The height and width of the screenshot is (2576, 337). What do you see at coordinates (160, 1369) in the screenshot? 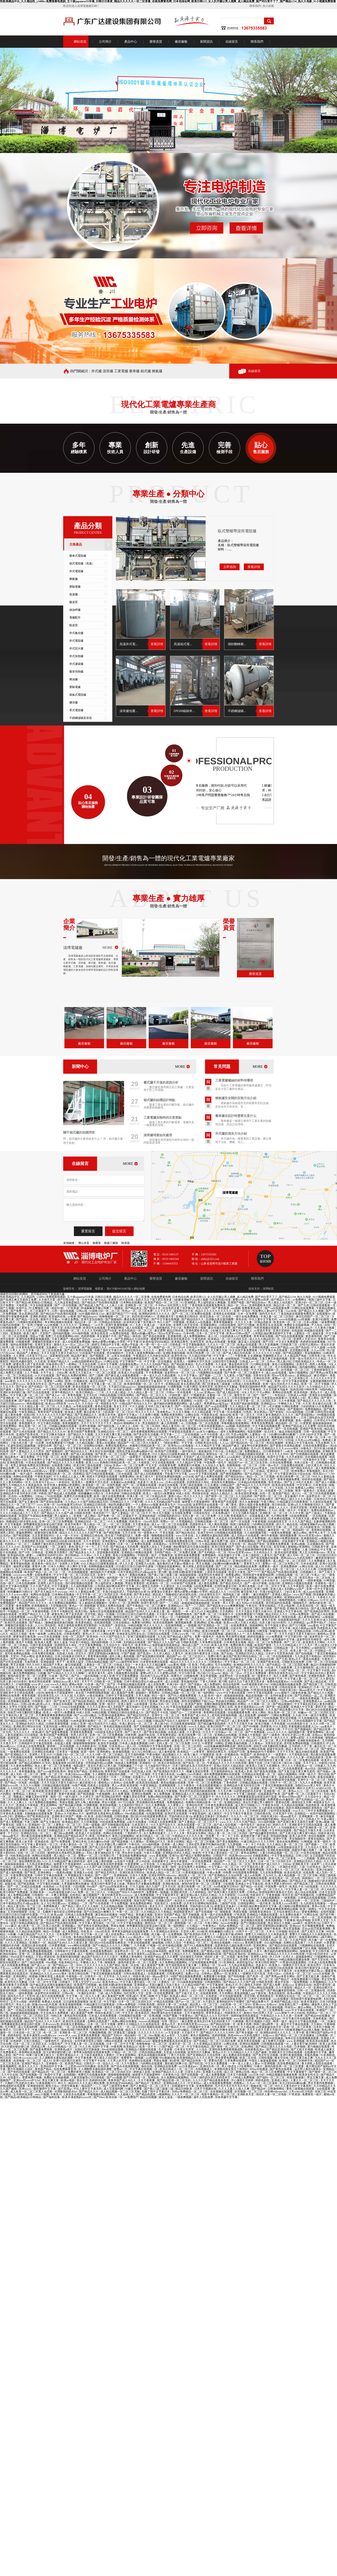
I see `免费自拍视频` at bounding box center [160, 1369].